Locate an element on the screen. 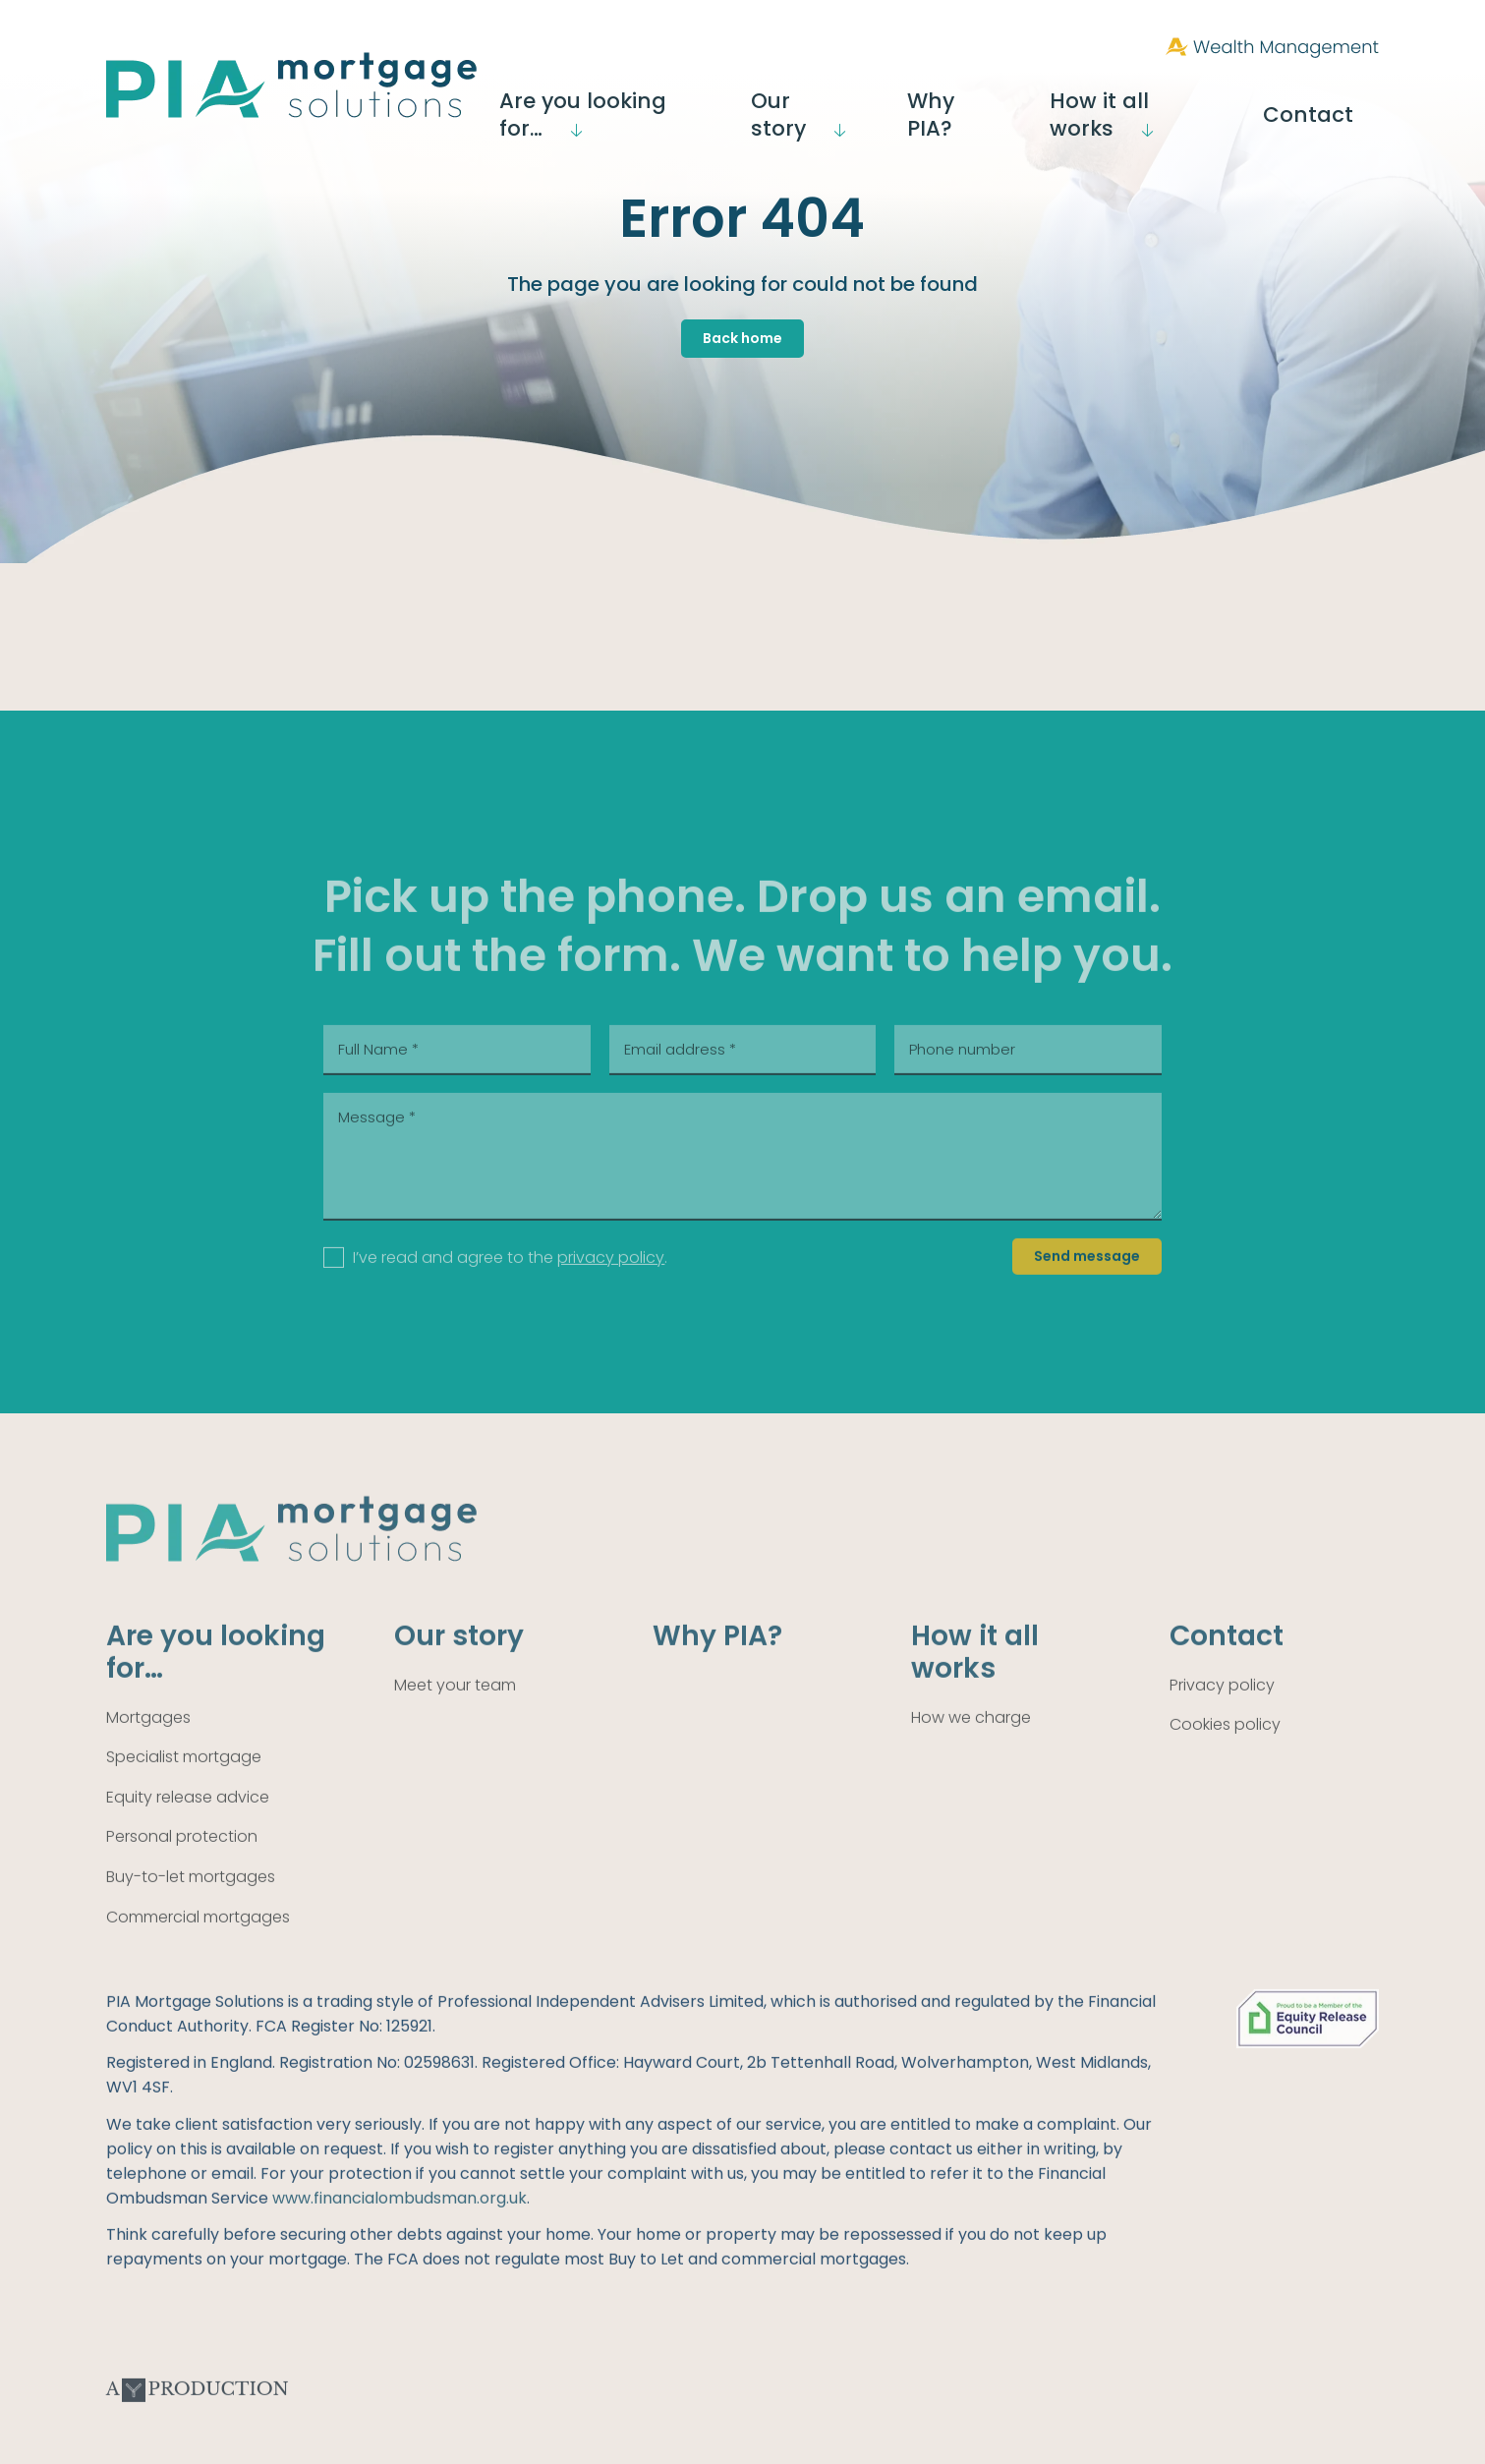 The image size is (1485, 2464). Personal protection is located at coordinates (181, 1873).